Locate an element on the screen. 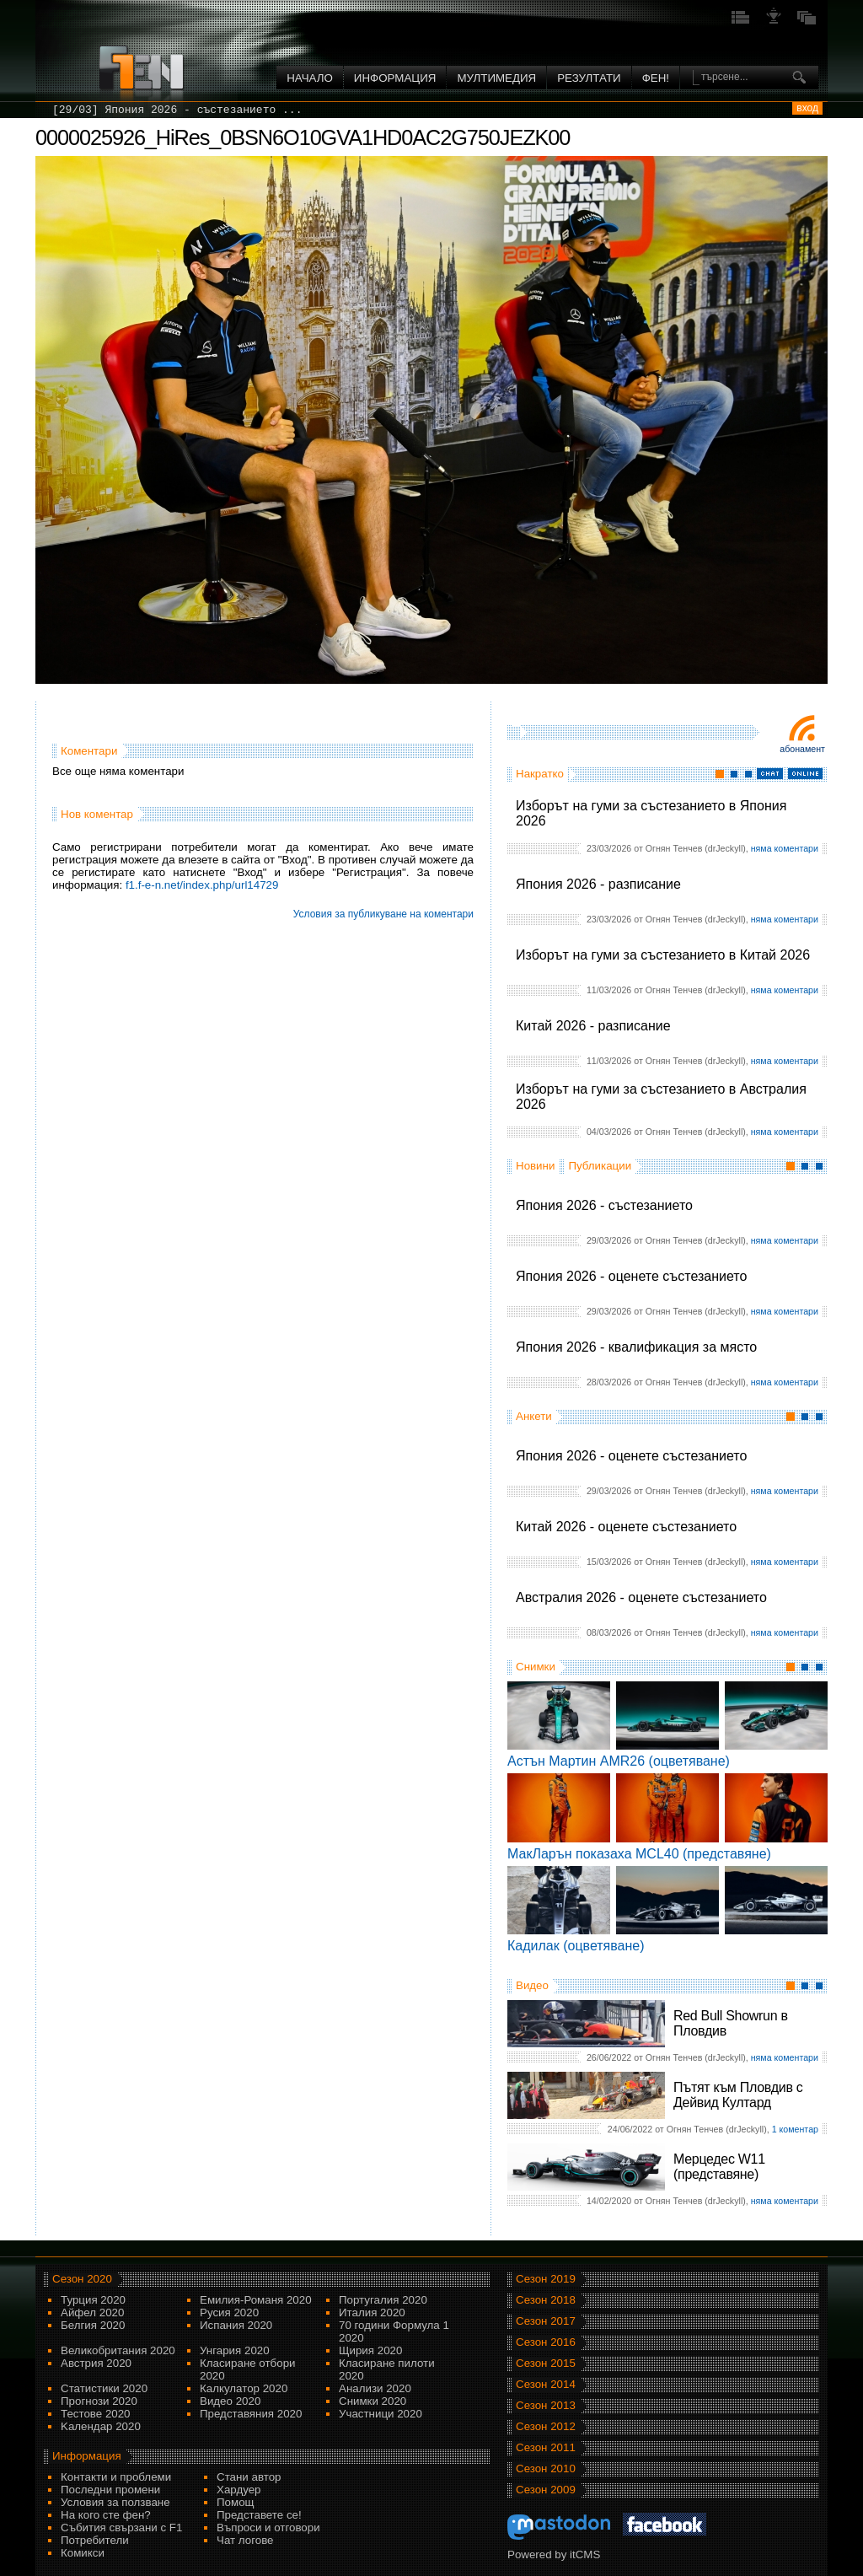 The image size is (863, 2576). Накратко is located at coordinates (540, 773).